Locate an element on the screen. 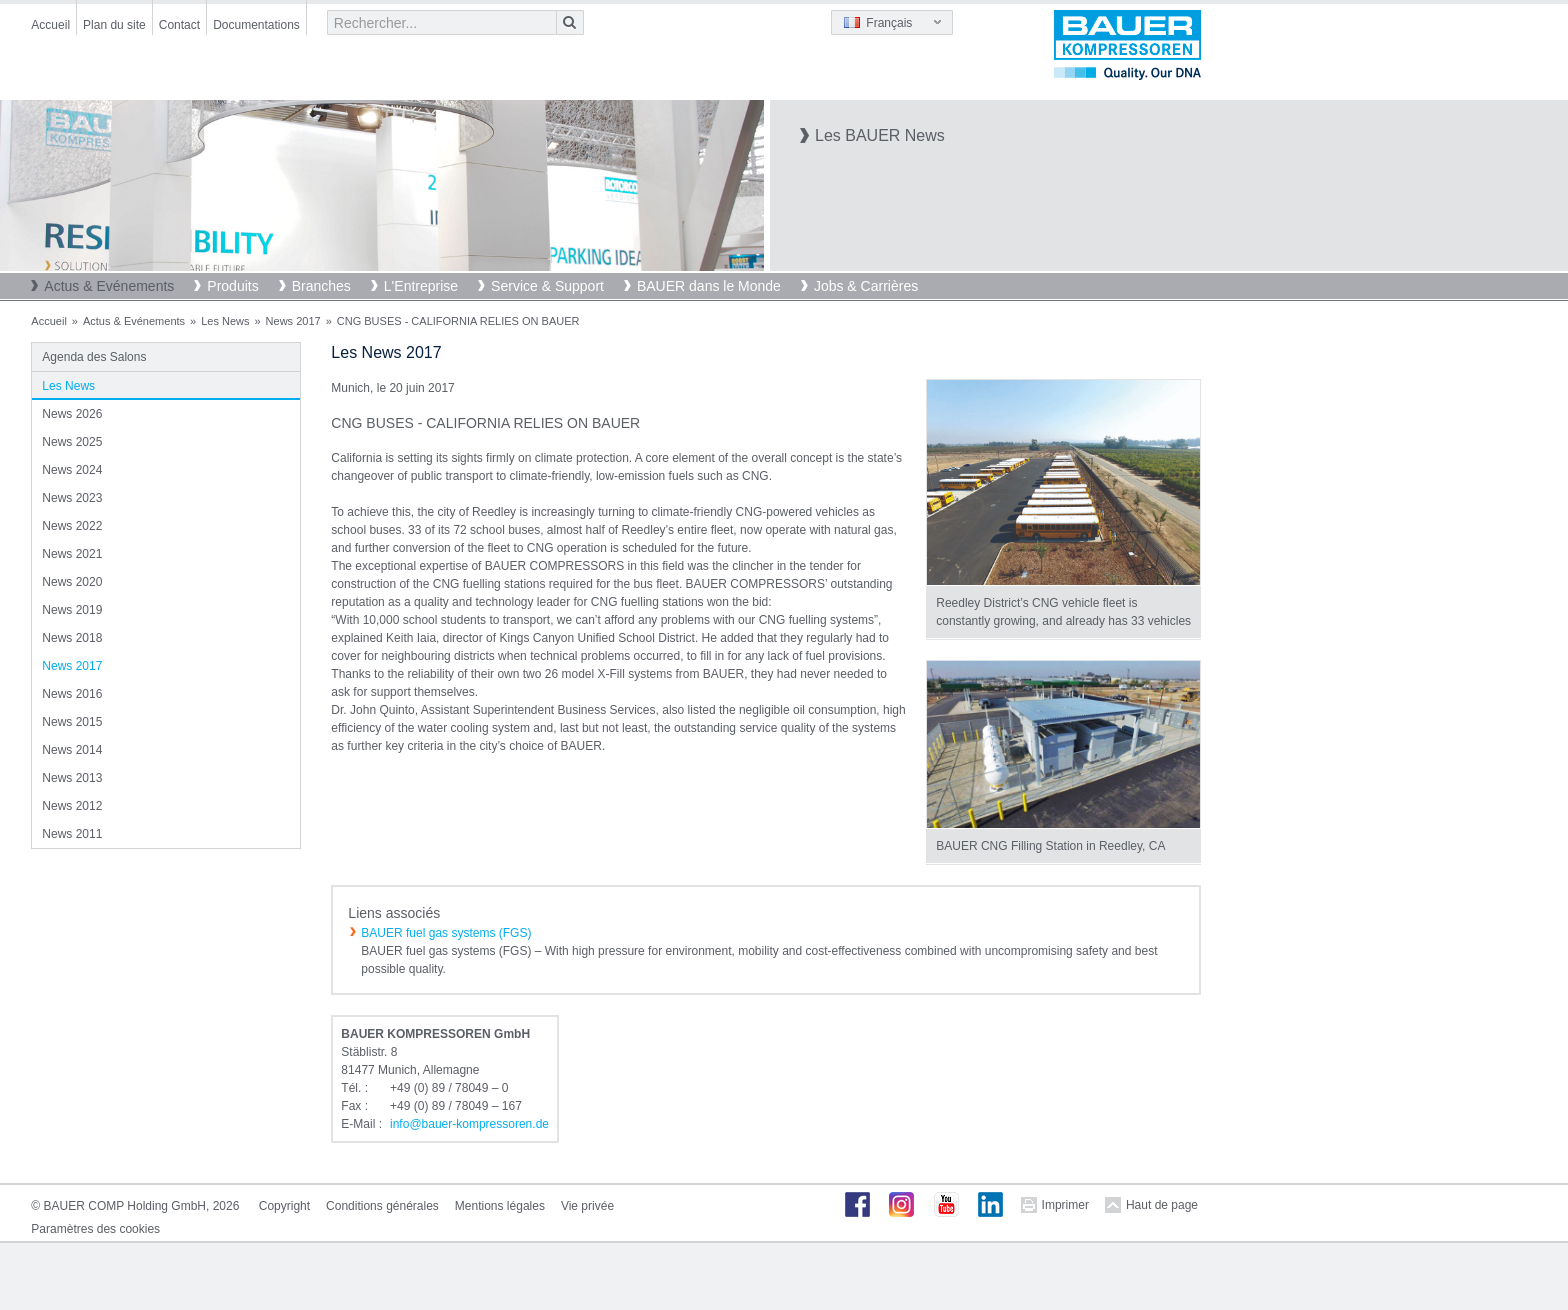 Image resolution: width=1568 pixels, height=1310 pixels. Les News is located at coordinates (225, 321).